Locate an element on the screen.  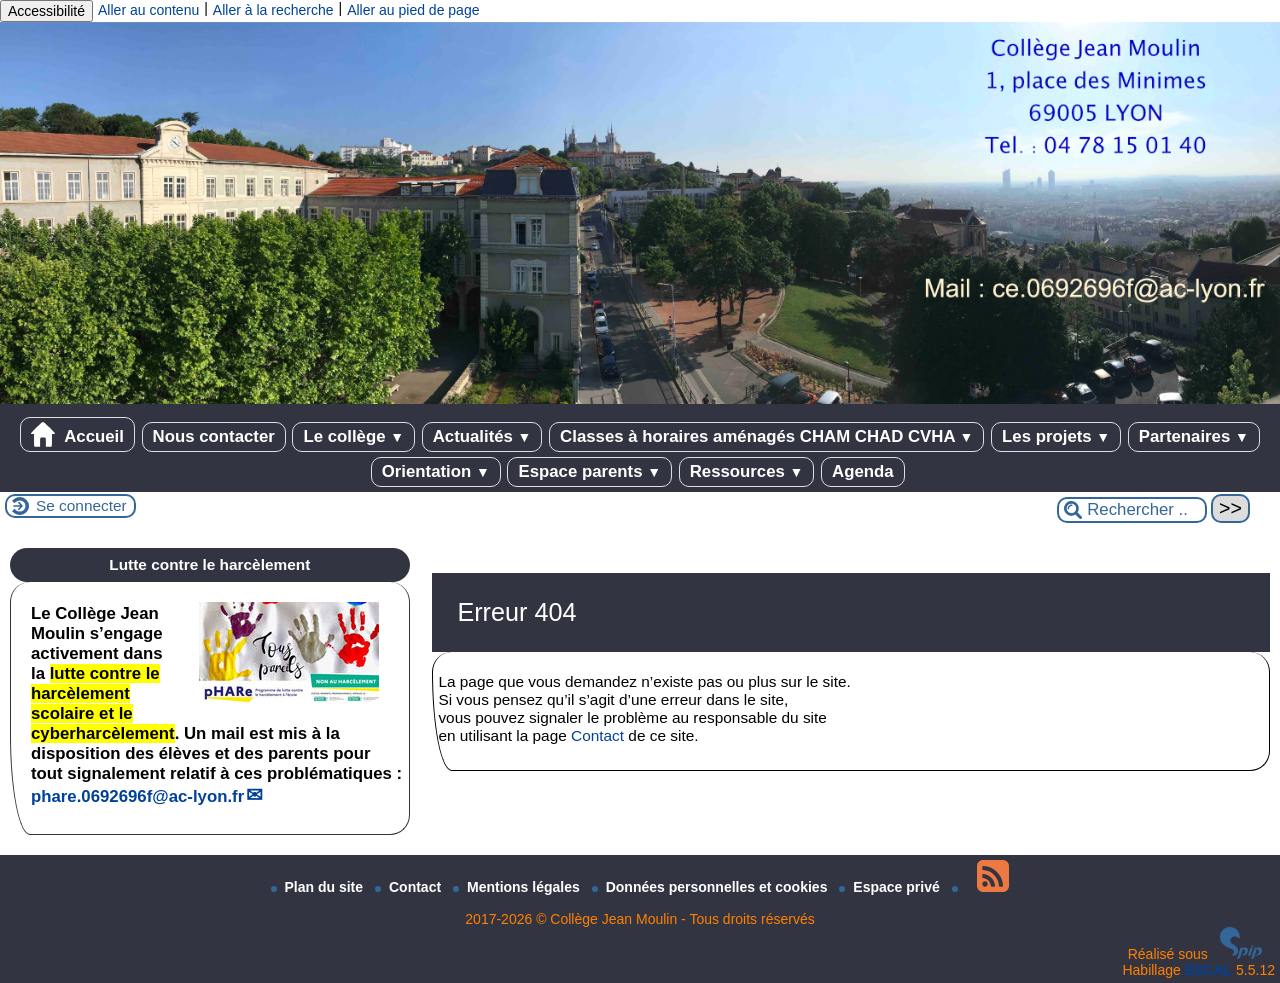
Accueil is located at coordinates (77, 434).